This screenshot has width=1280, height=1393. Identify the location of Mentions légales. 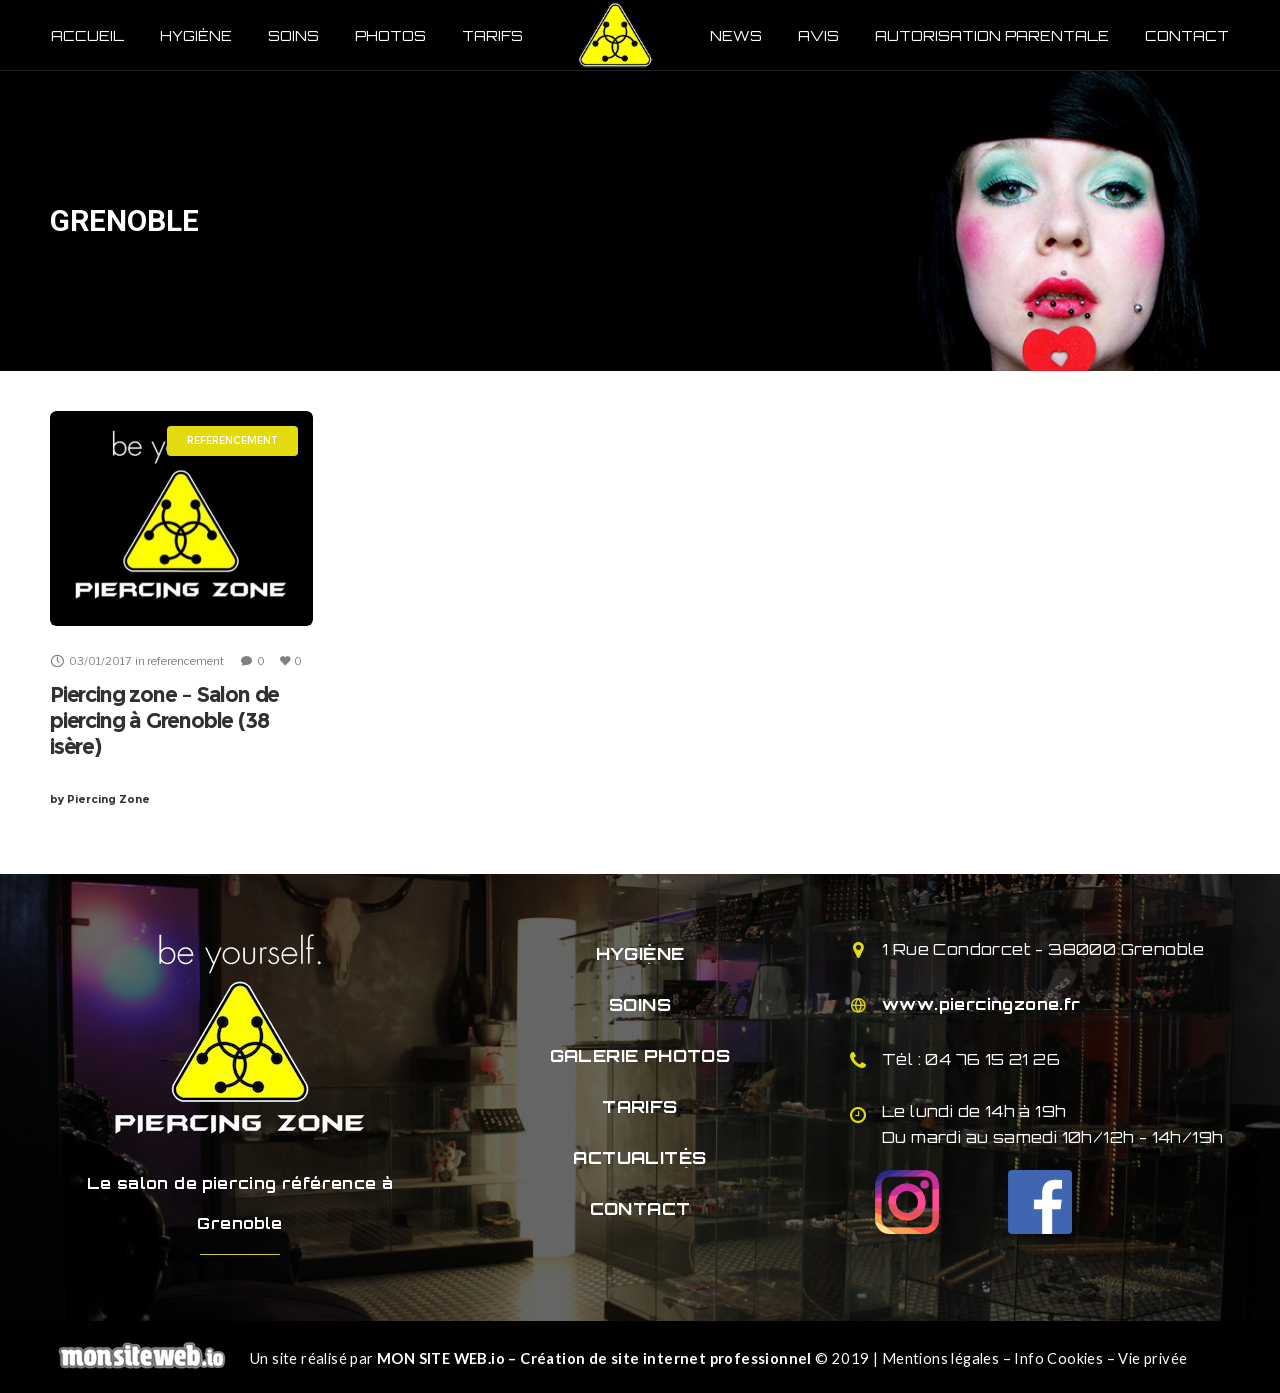
(940, 1358).